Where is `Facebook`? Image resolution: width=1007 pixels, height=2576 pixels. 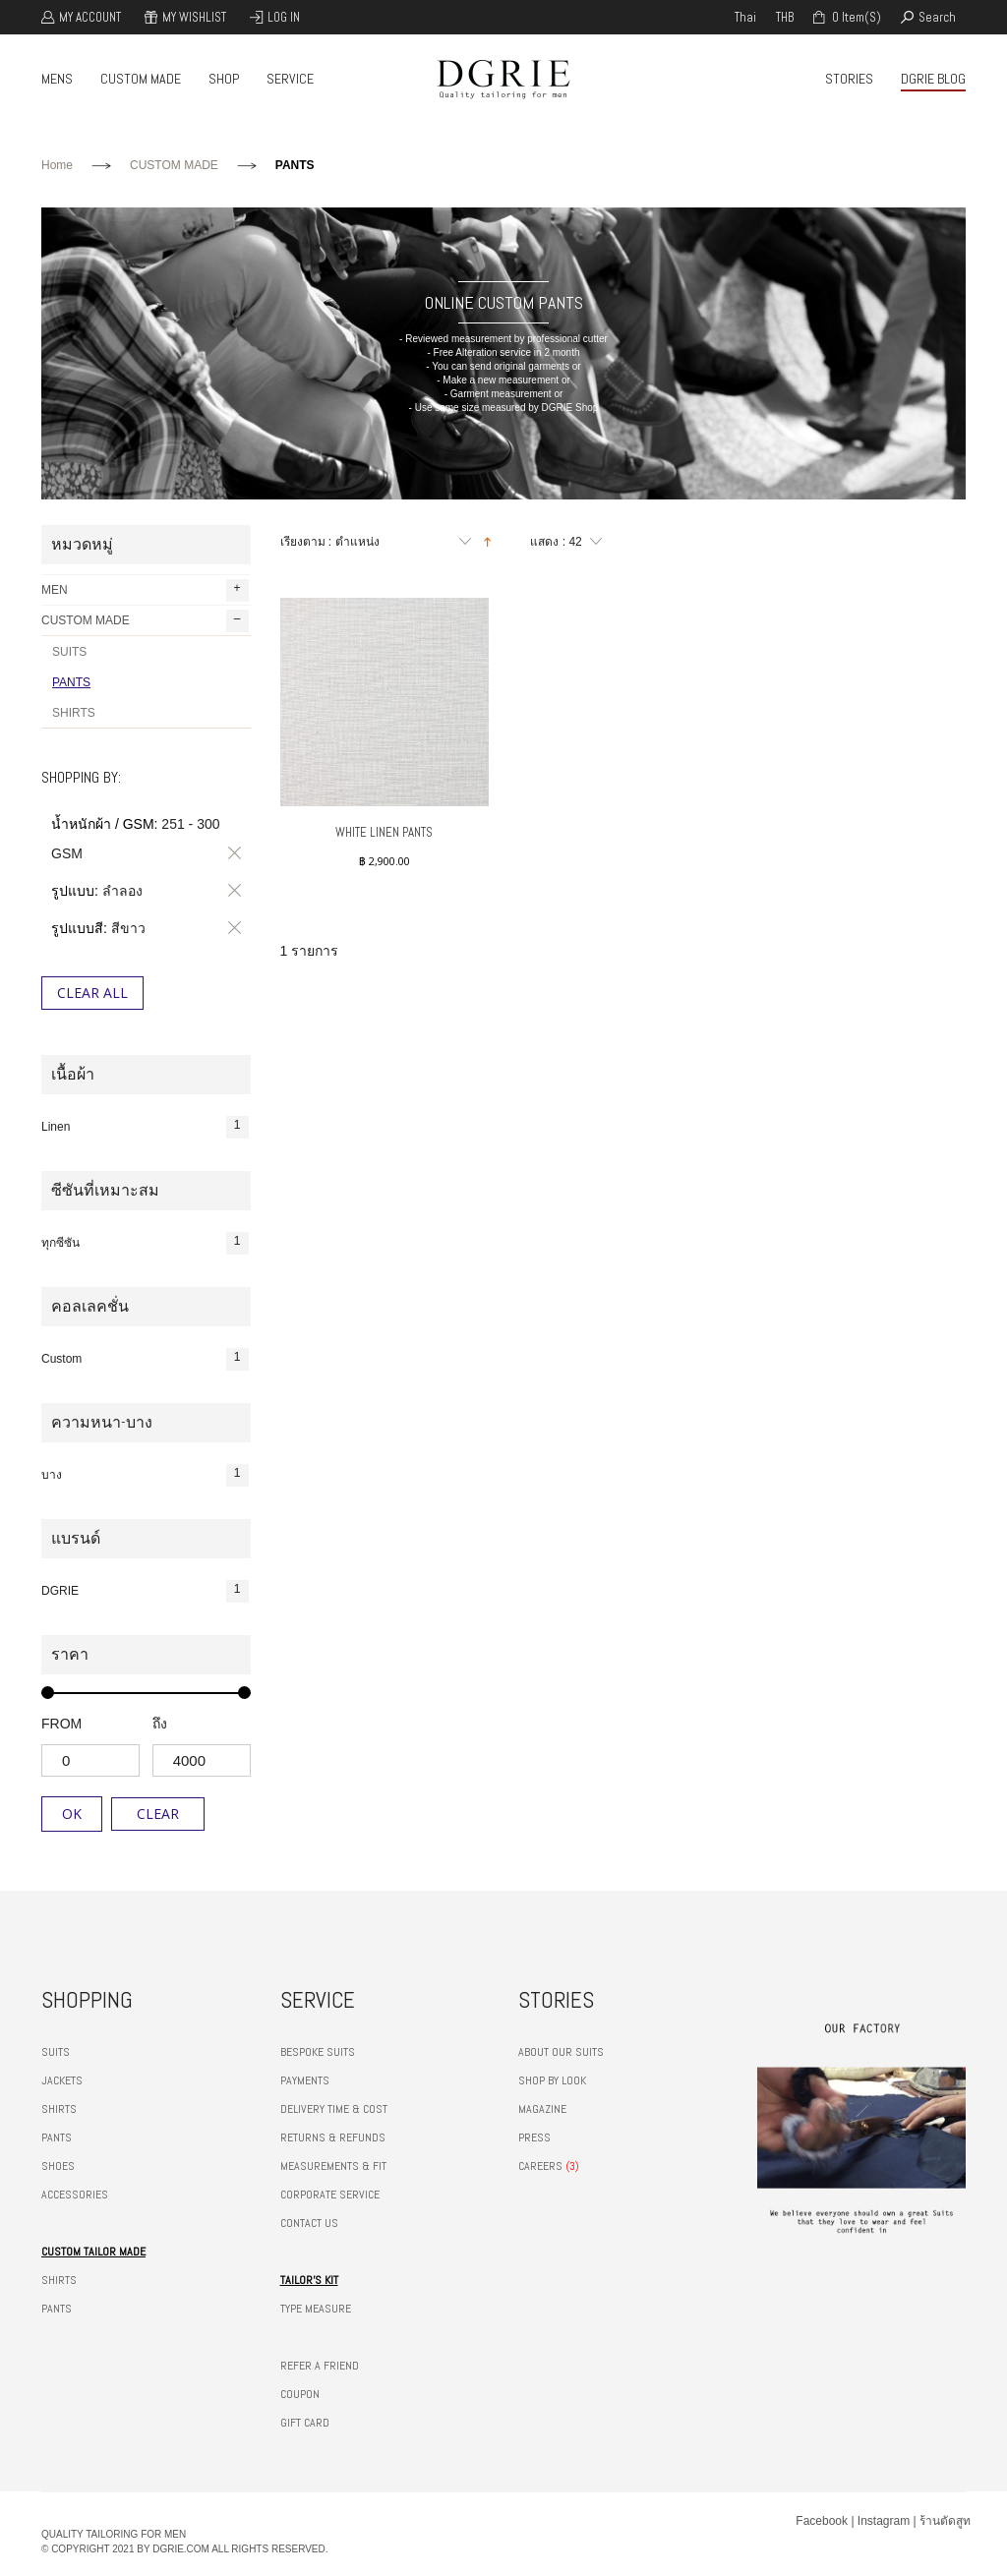
Facebook is located at coordinates (822, 2521).